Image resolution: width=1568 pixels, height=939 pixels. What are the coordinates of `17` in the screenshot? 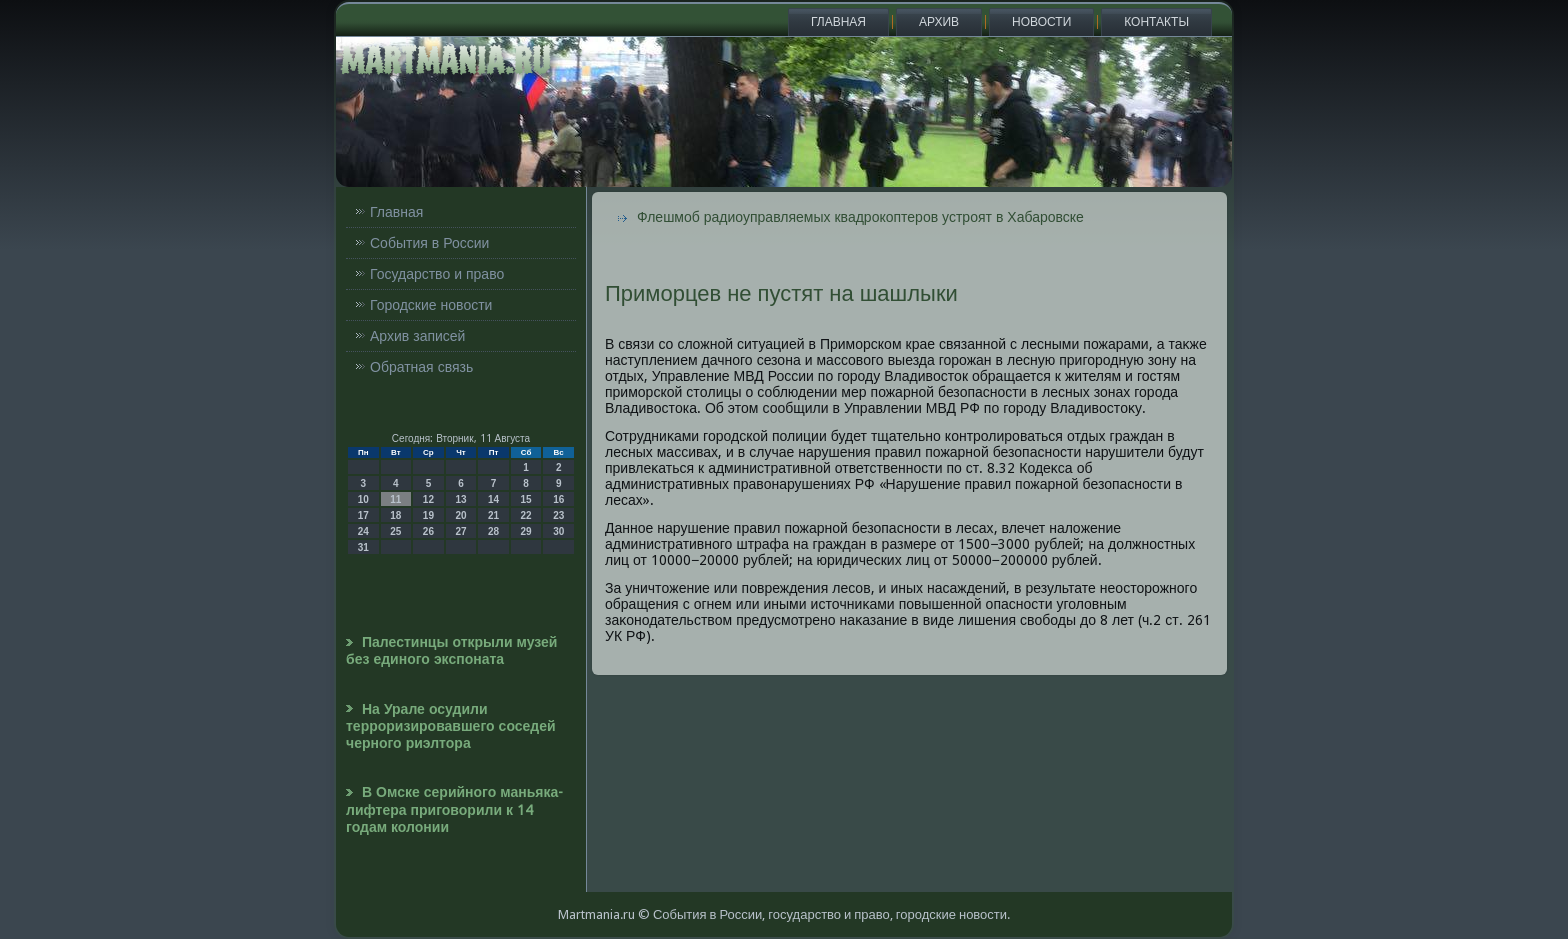 It's located at (363, 515).